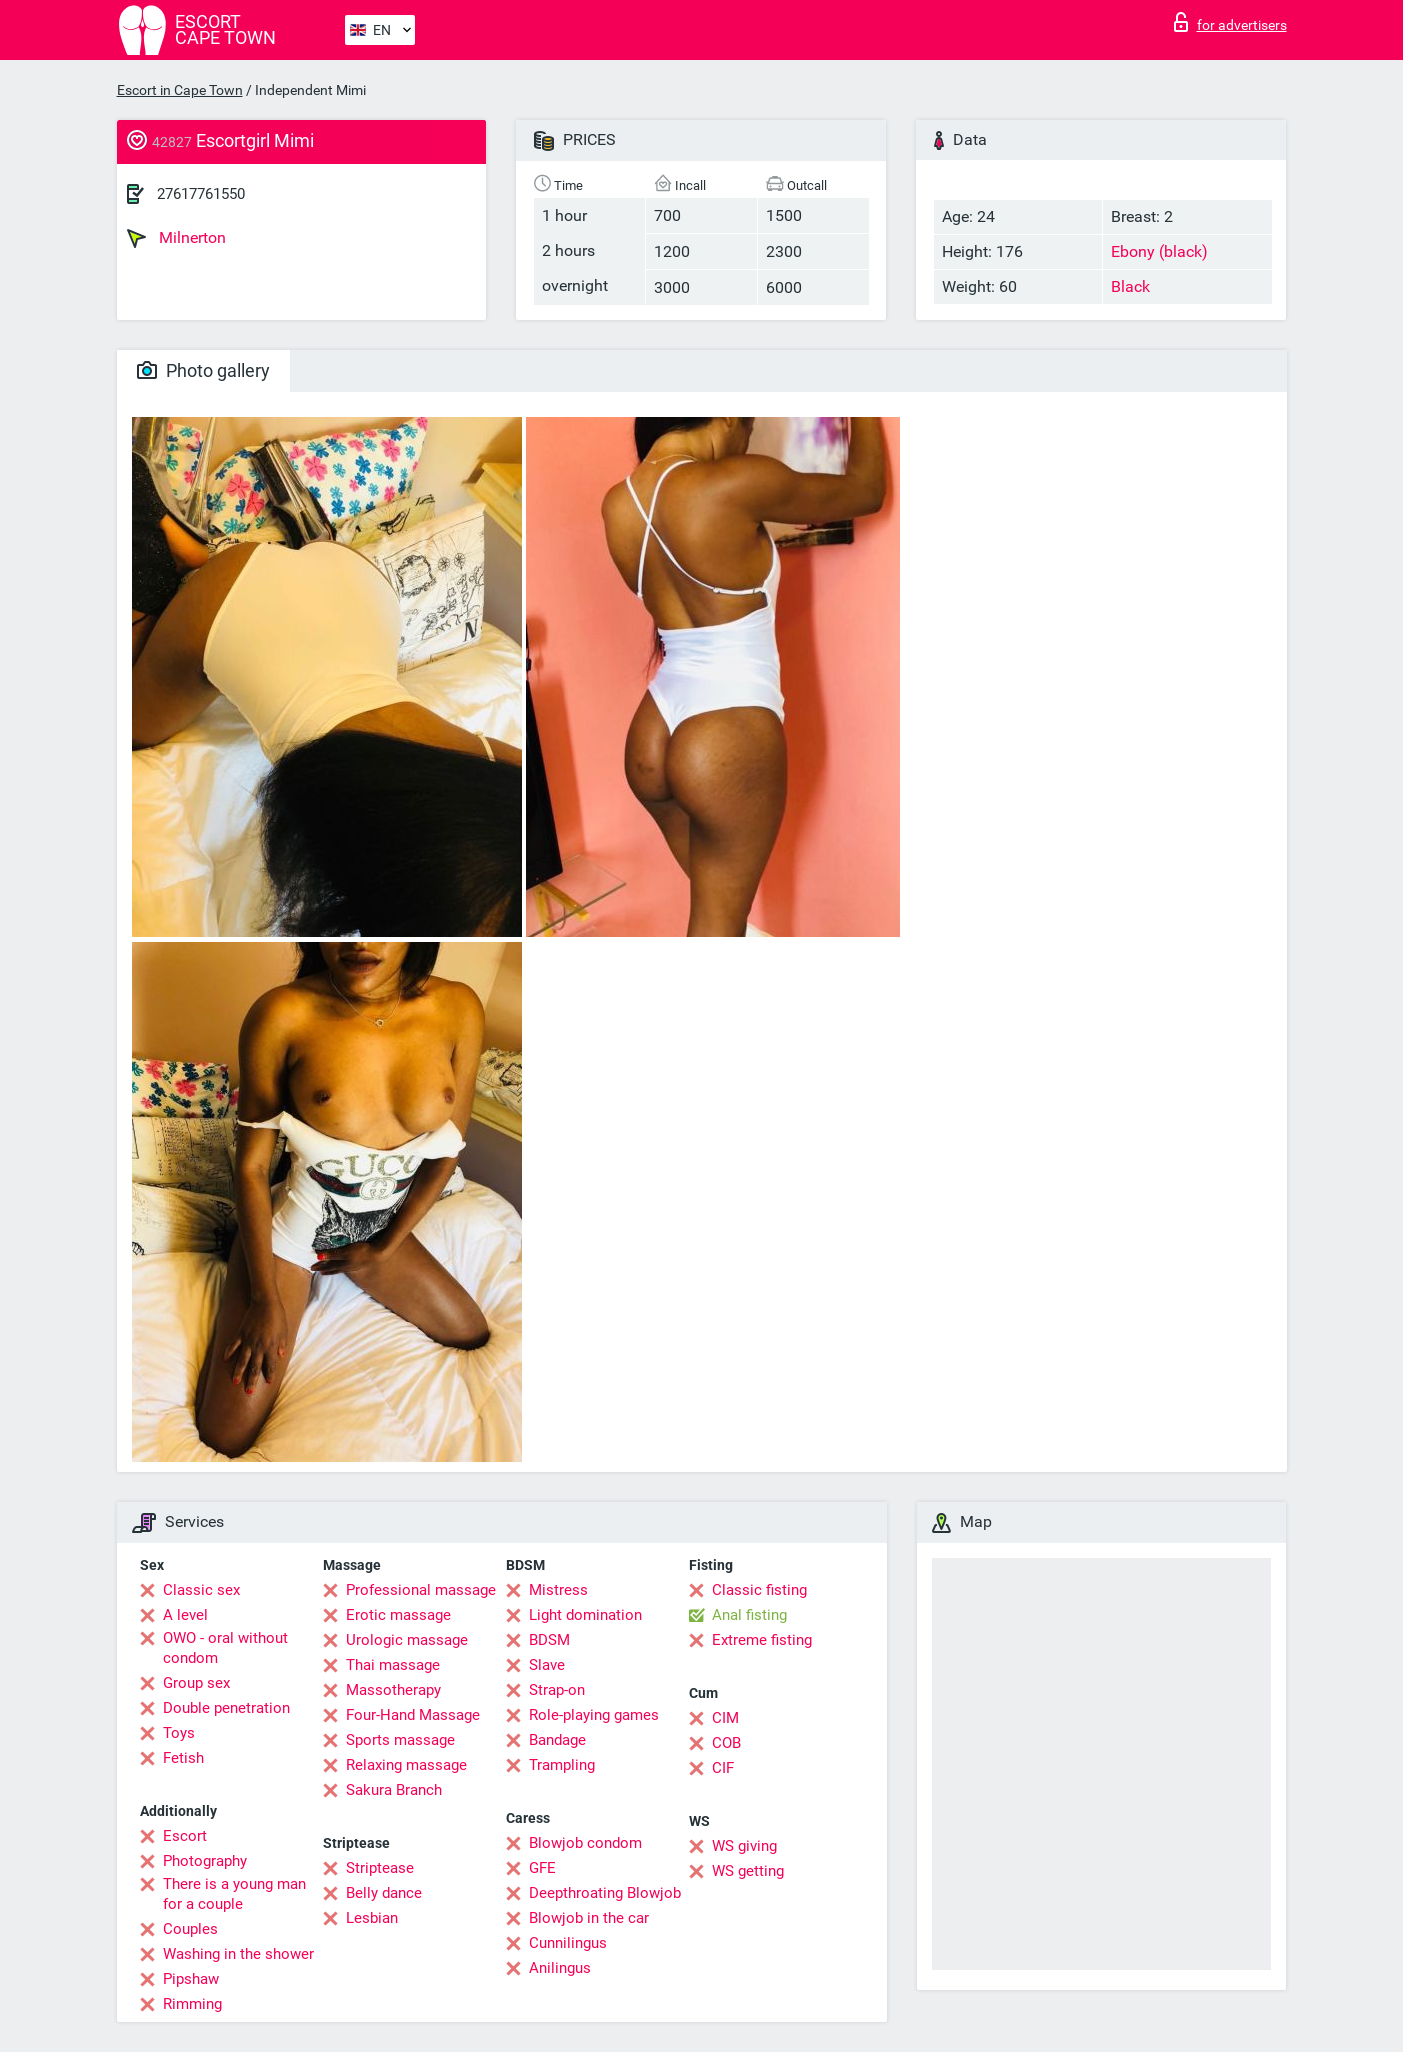 This screenshot has height=2052, width=1403. Describe the element at coordinates (398, 1615) in the screenshot. I see `Erotic massage` at that location.